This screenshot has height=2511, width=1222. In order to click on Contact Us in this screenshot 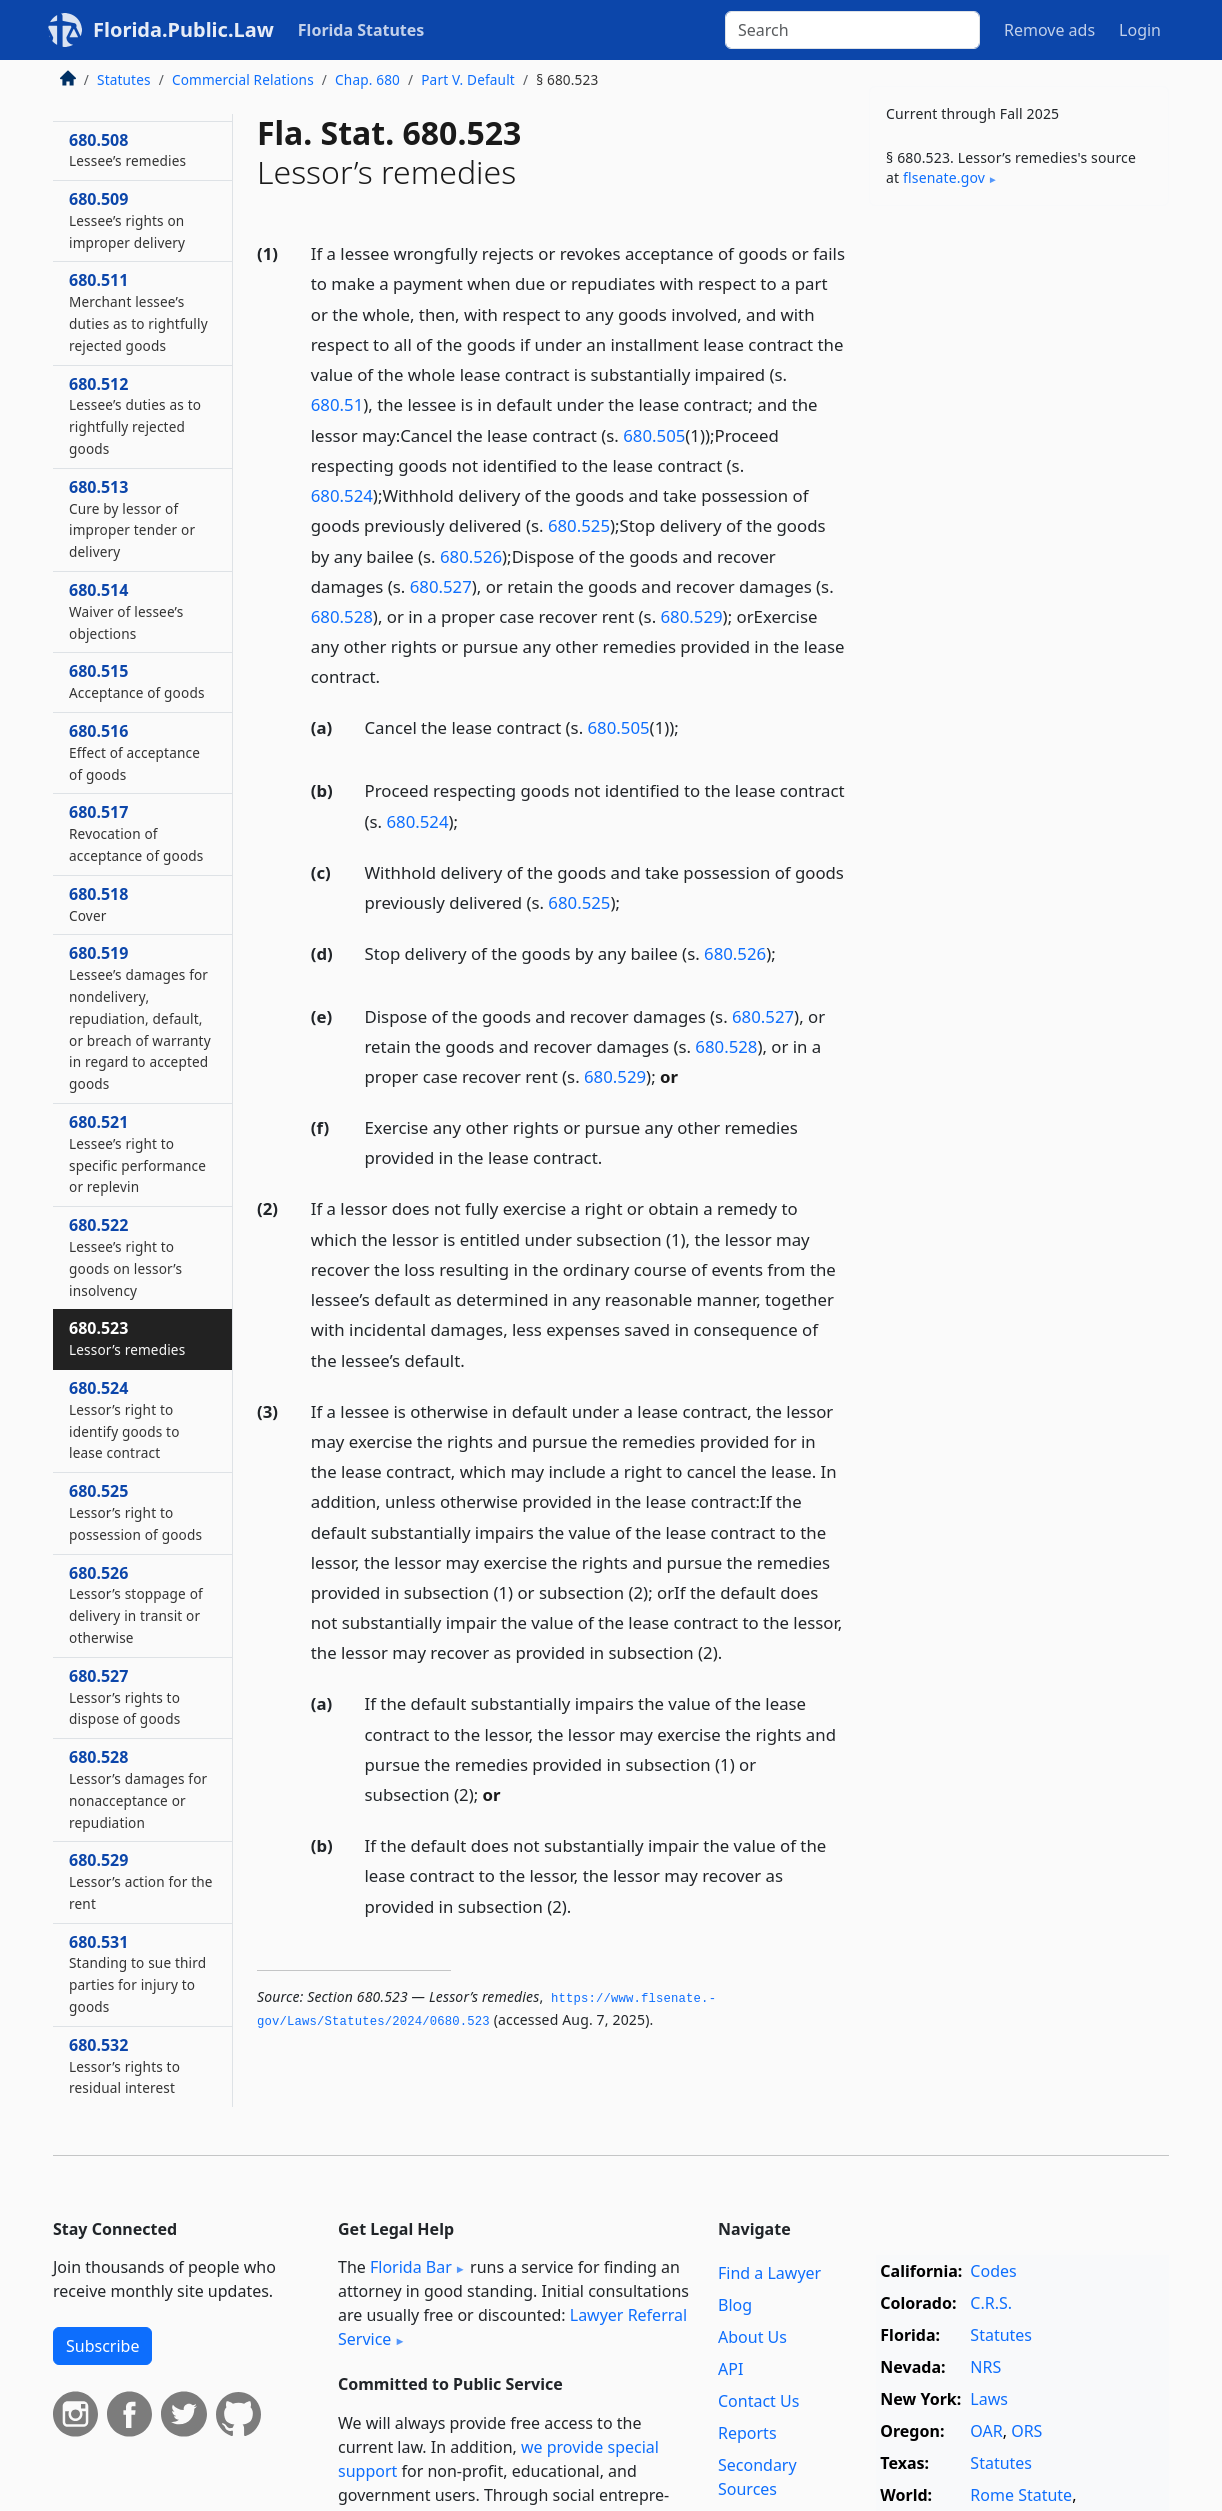, I will do `click(758, 2401)`.